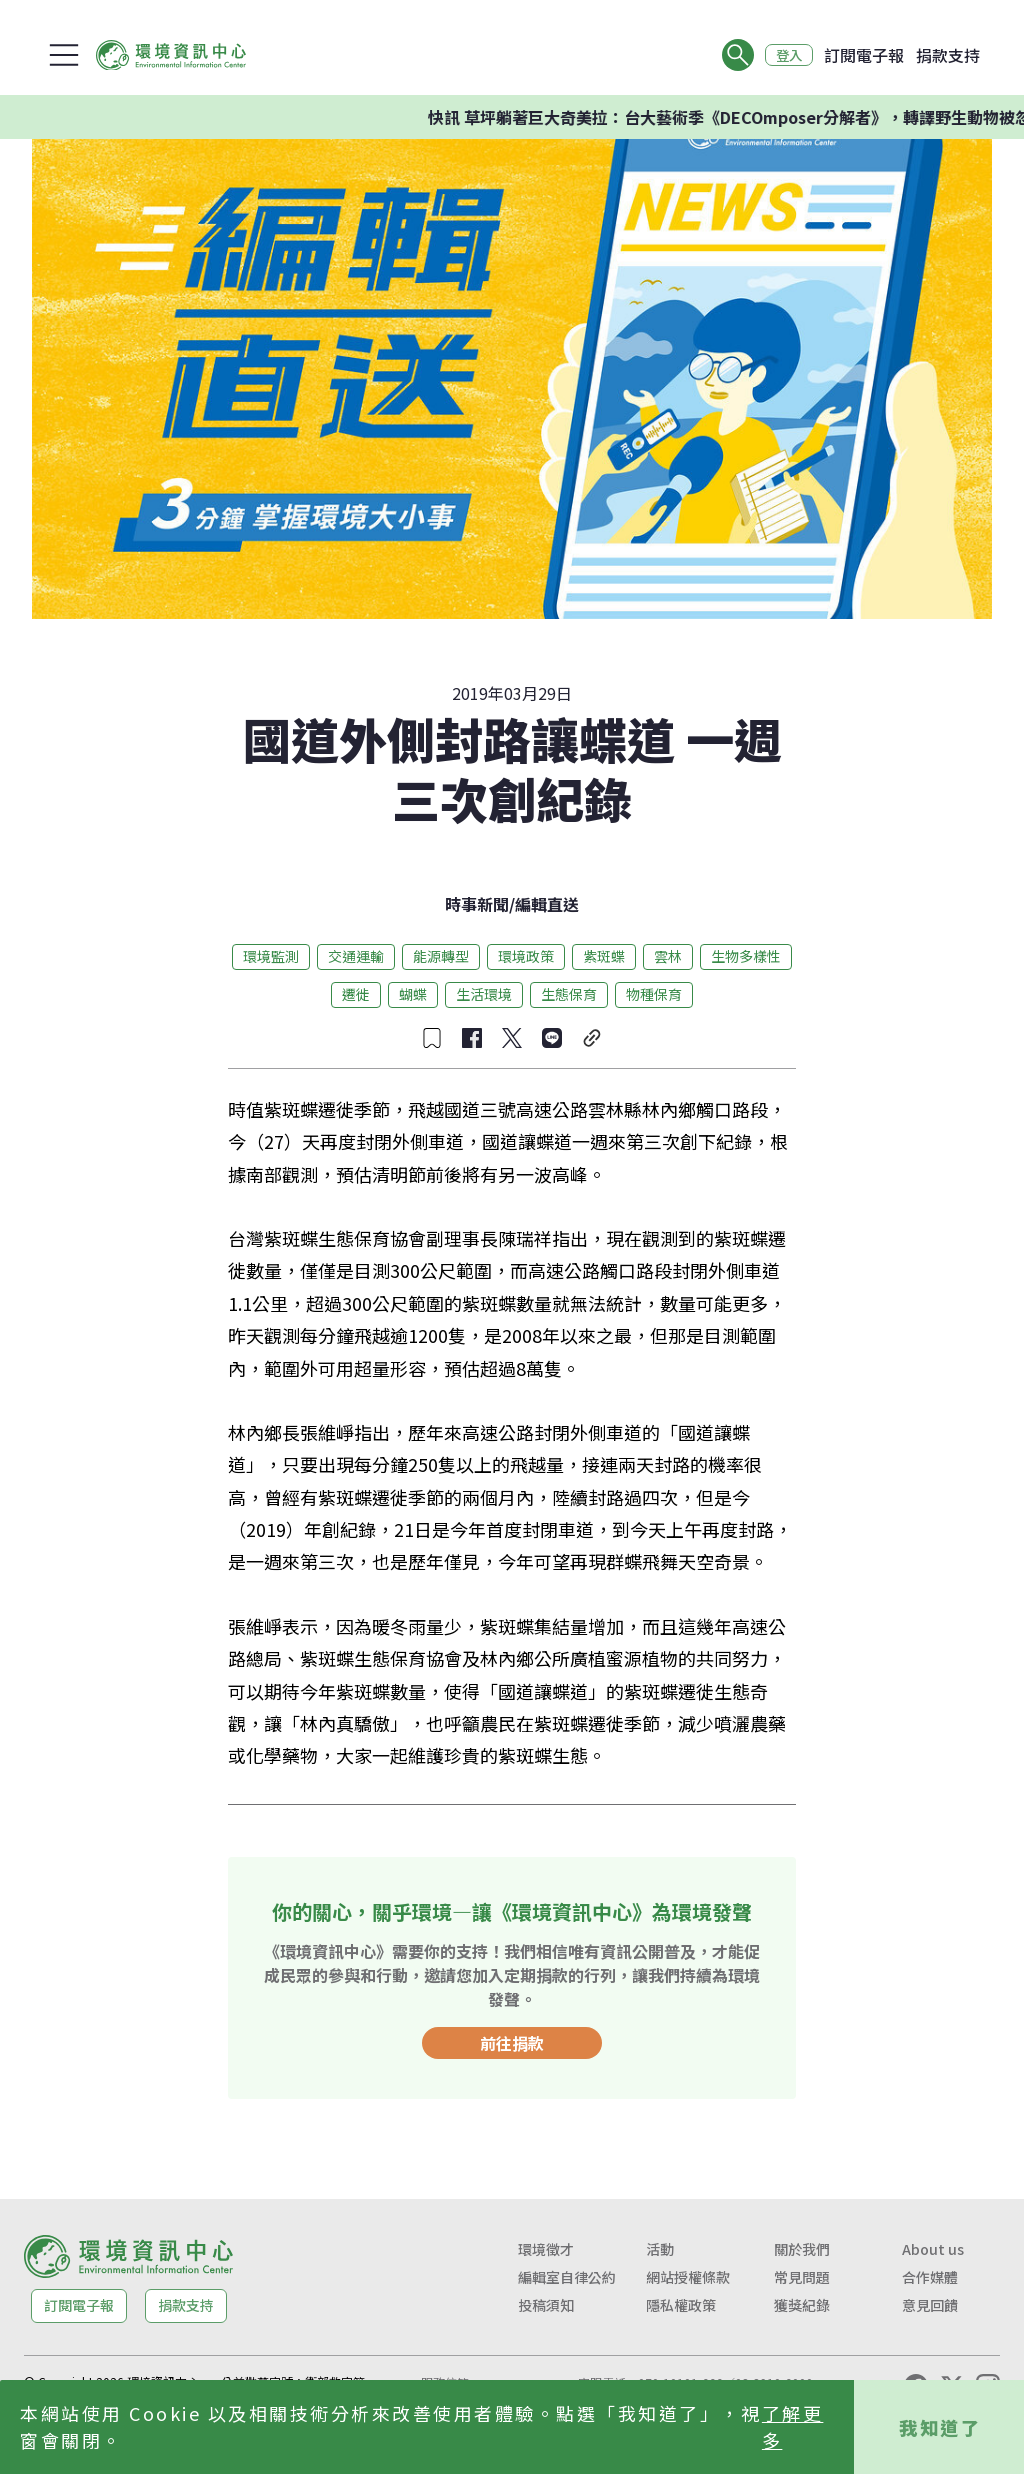 This screenshot has width=1024, height=2474. What do you see at coordinates (356, 956) in the screenshot?
I see `交通運輸` at bounding box center [356, 956].